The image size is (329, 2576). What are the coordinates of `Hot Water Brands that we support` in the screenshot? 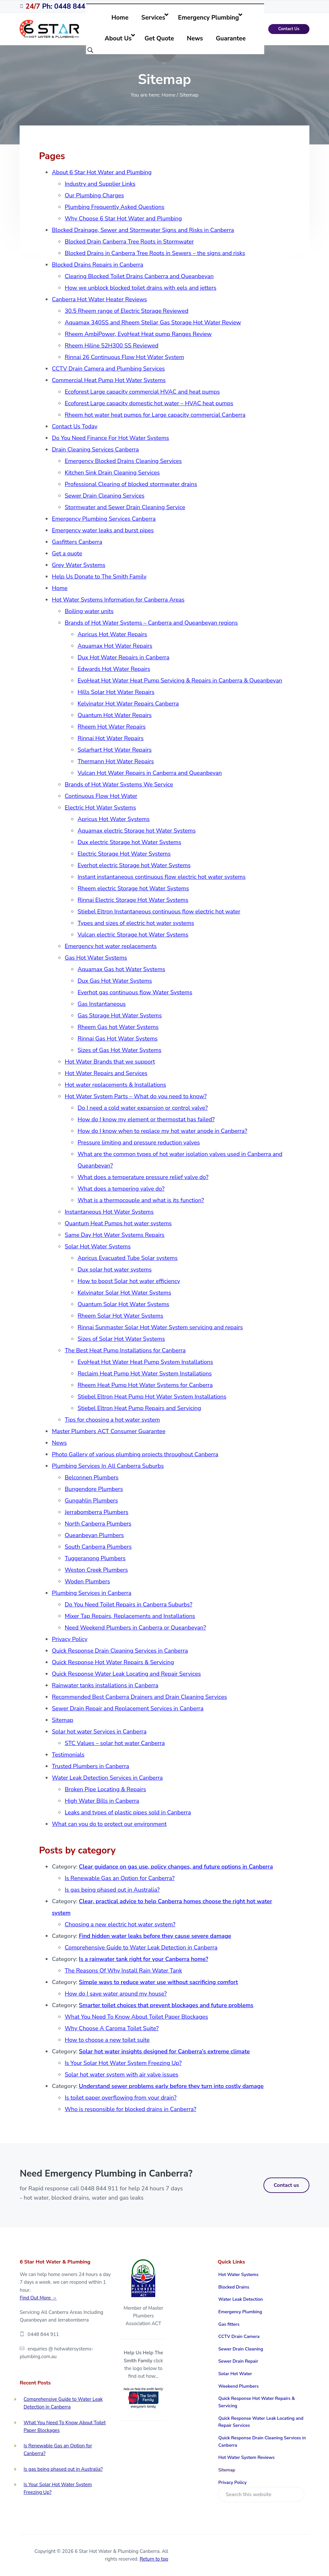 It's located at (110, 1061).